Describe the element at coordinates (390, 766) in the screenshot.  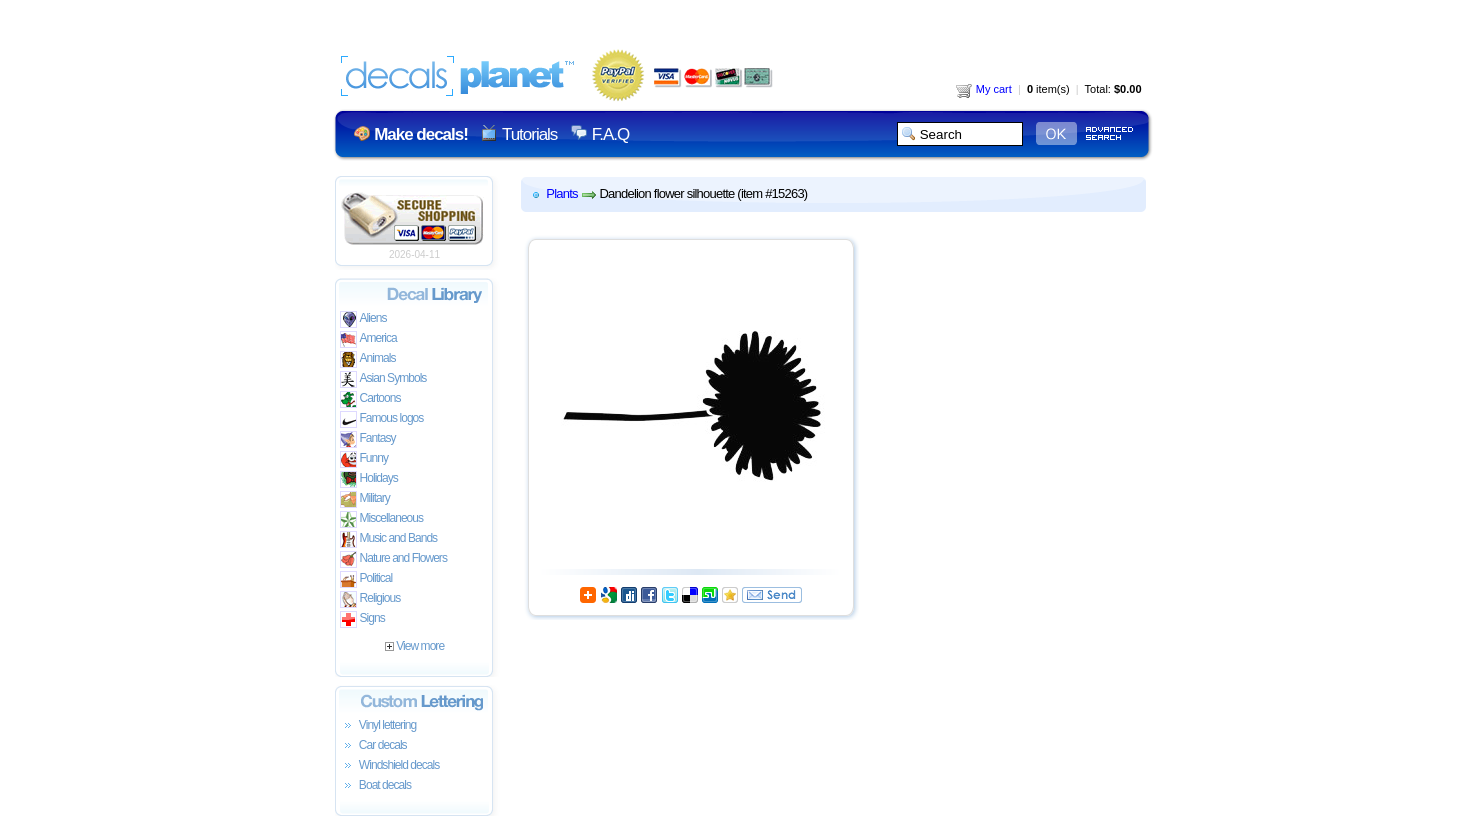
I see `Windshield decals` at that location.